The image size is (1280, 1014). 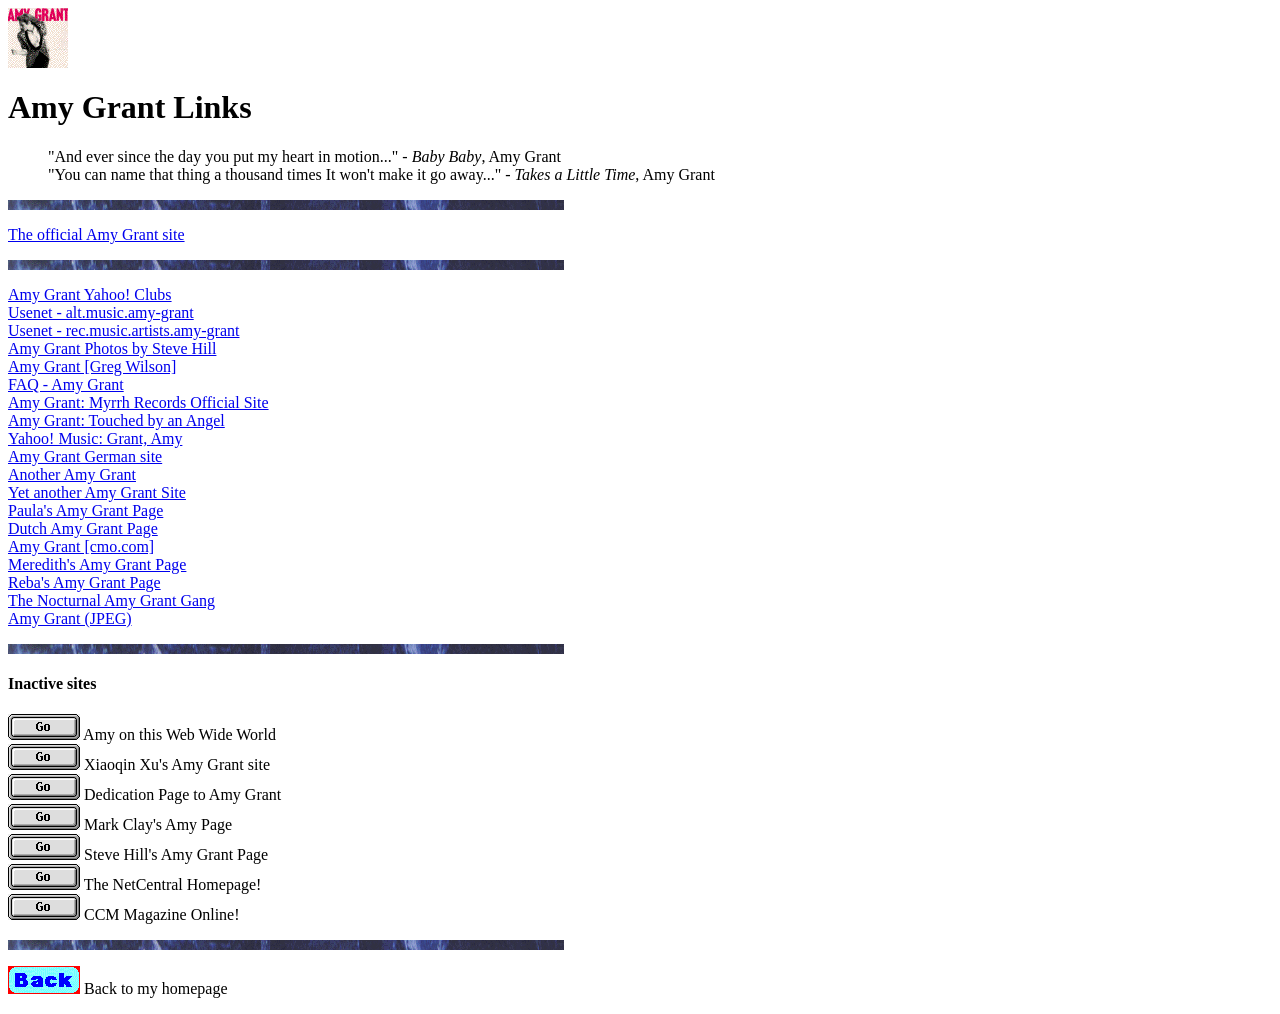 I want to click on Amy Grant: Touched by an Angel, so click(x=116, y=420).